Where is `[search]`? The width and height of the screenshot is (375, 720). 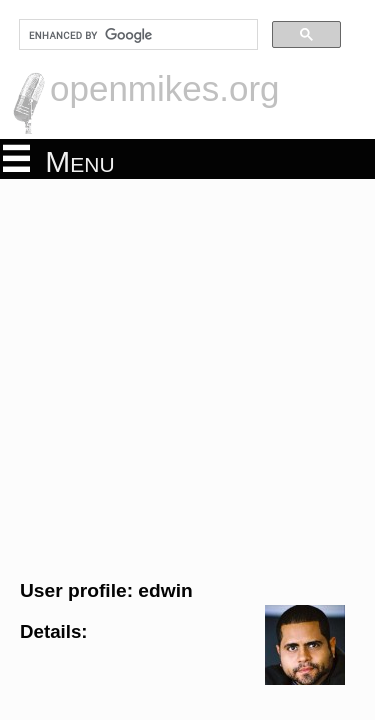
[search] is located at coordinates (136, 35).